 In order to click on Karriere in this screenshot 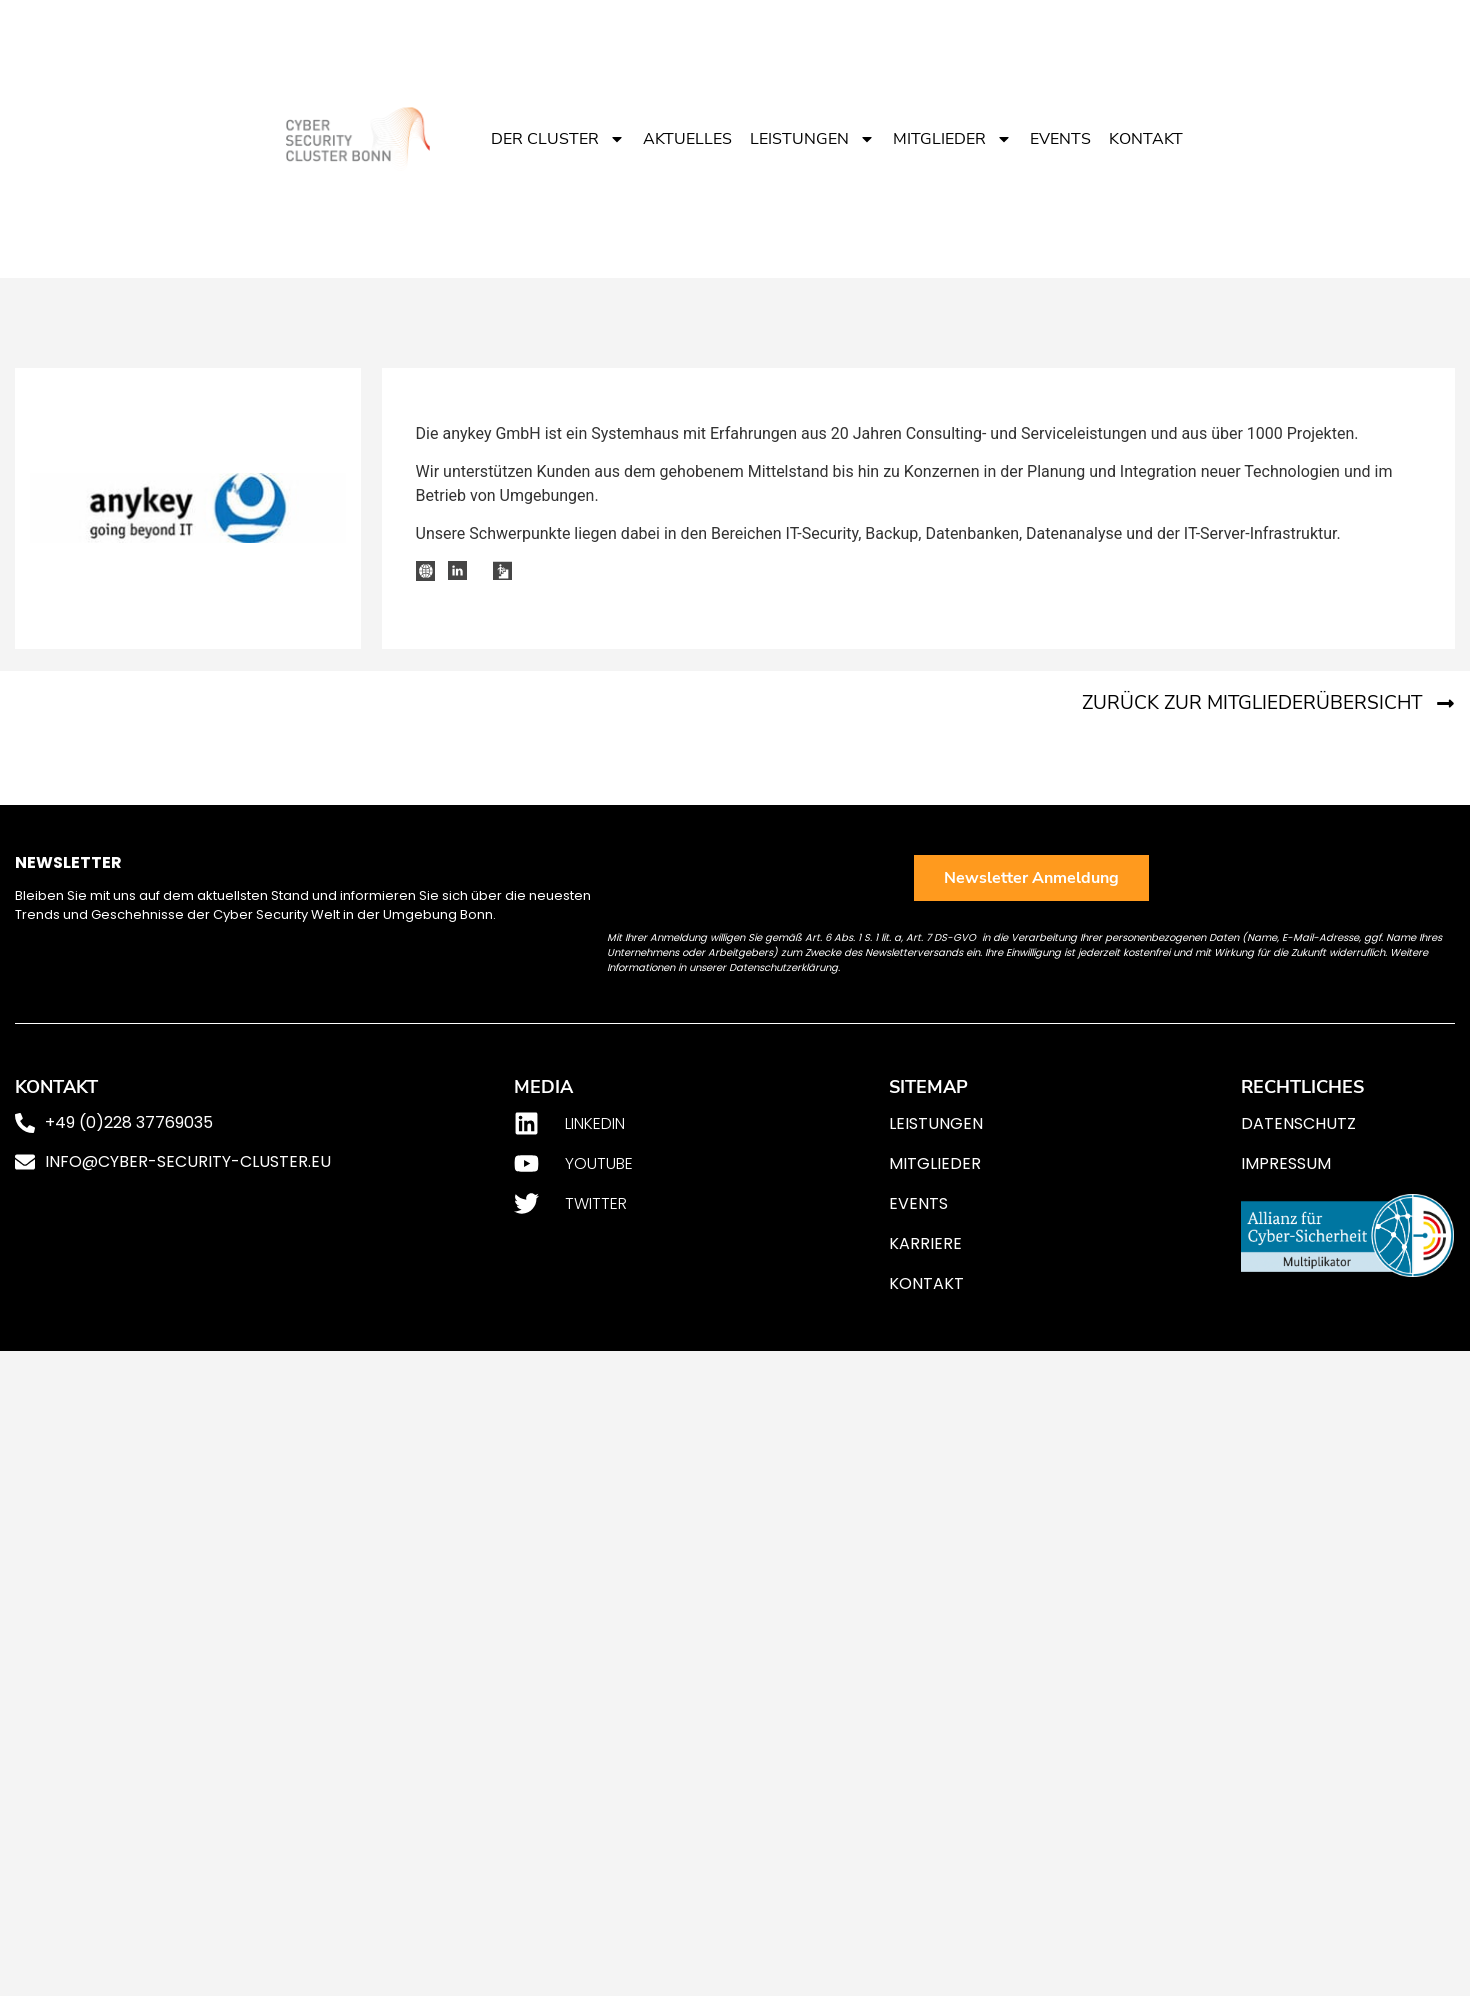, I will do `click(925, 1243)`.